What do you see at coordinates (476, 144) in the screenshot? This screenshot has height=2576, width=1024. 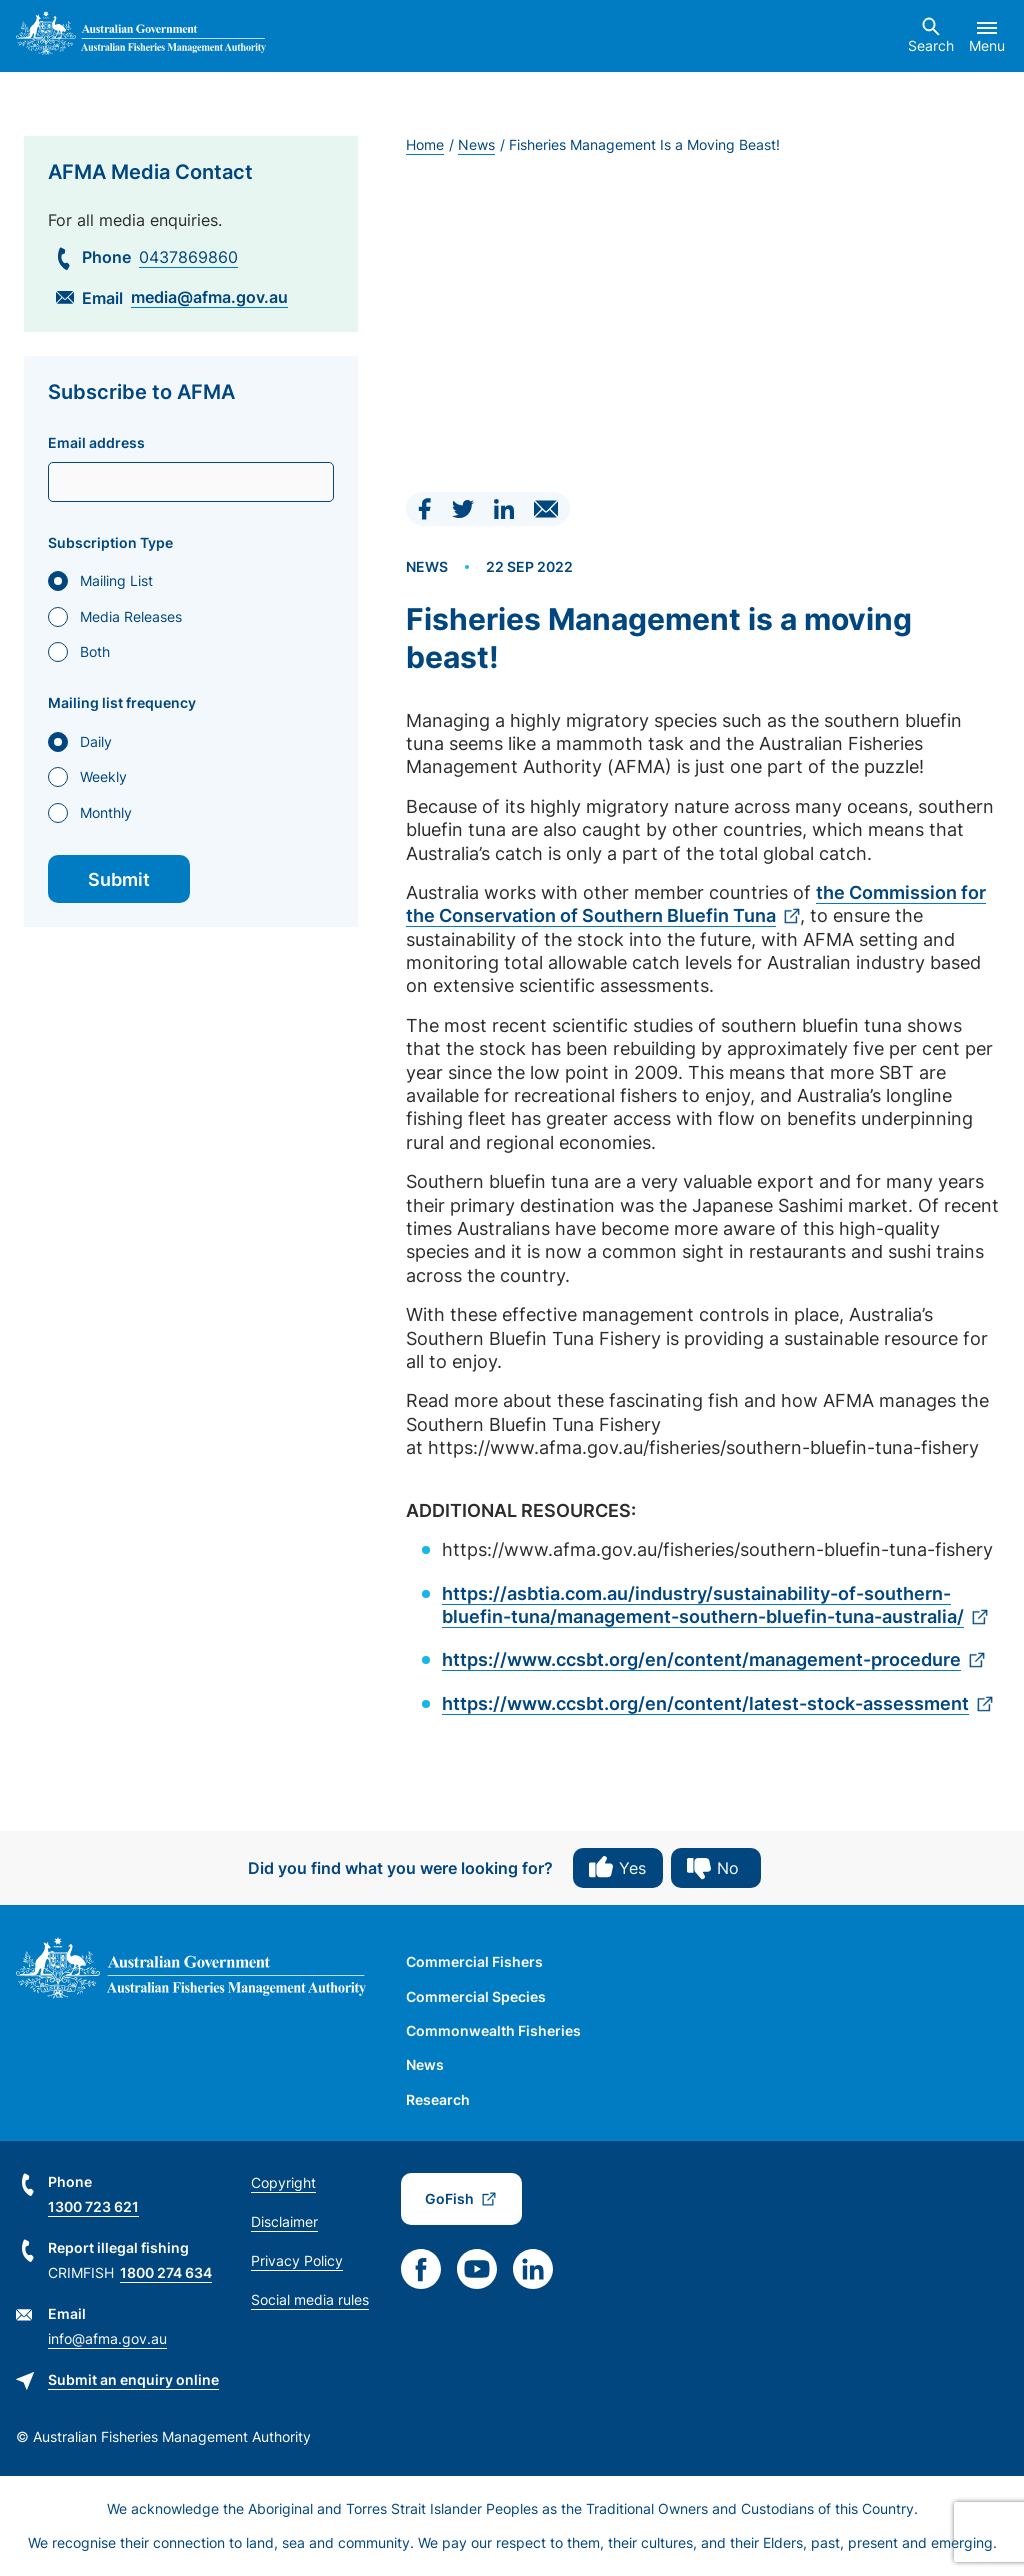 I see `News` at bounding box center [476, 144].